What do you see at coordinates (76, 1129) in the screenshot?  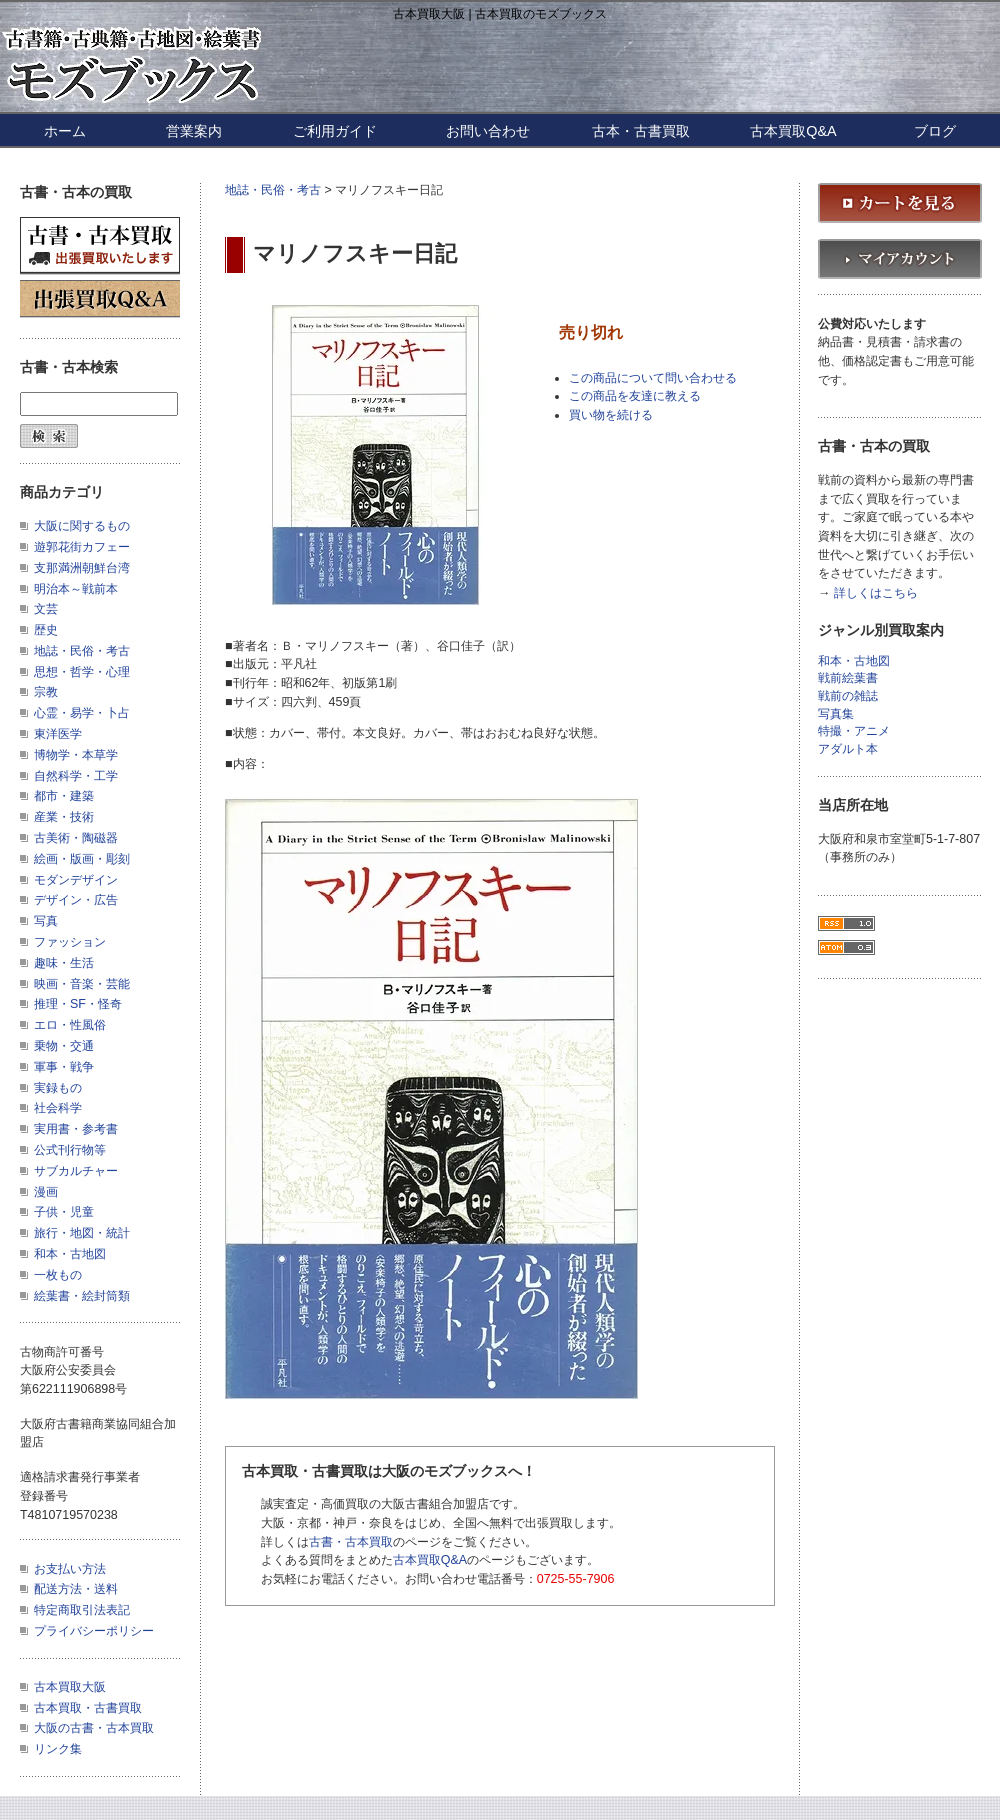 I see `実用書・参考書` at bounding box center [76, 1129].